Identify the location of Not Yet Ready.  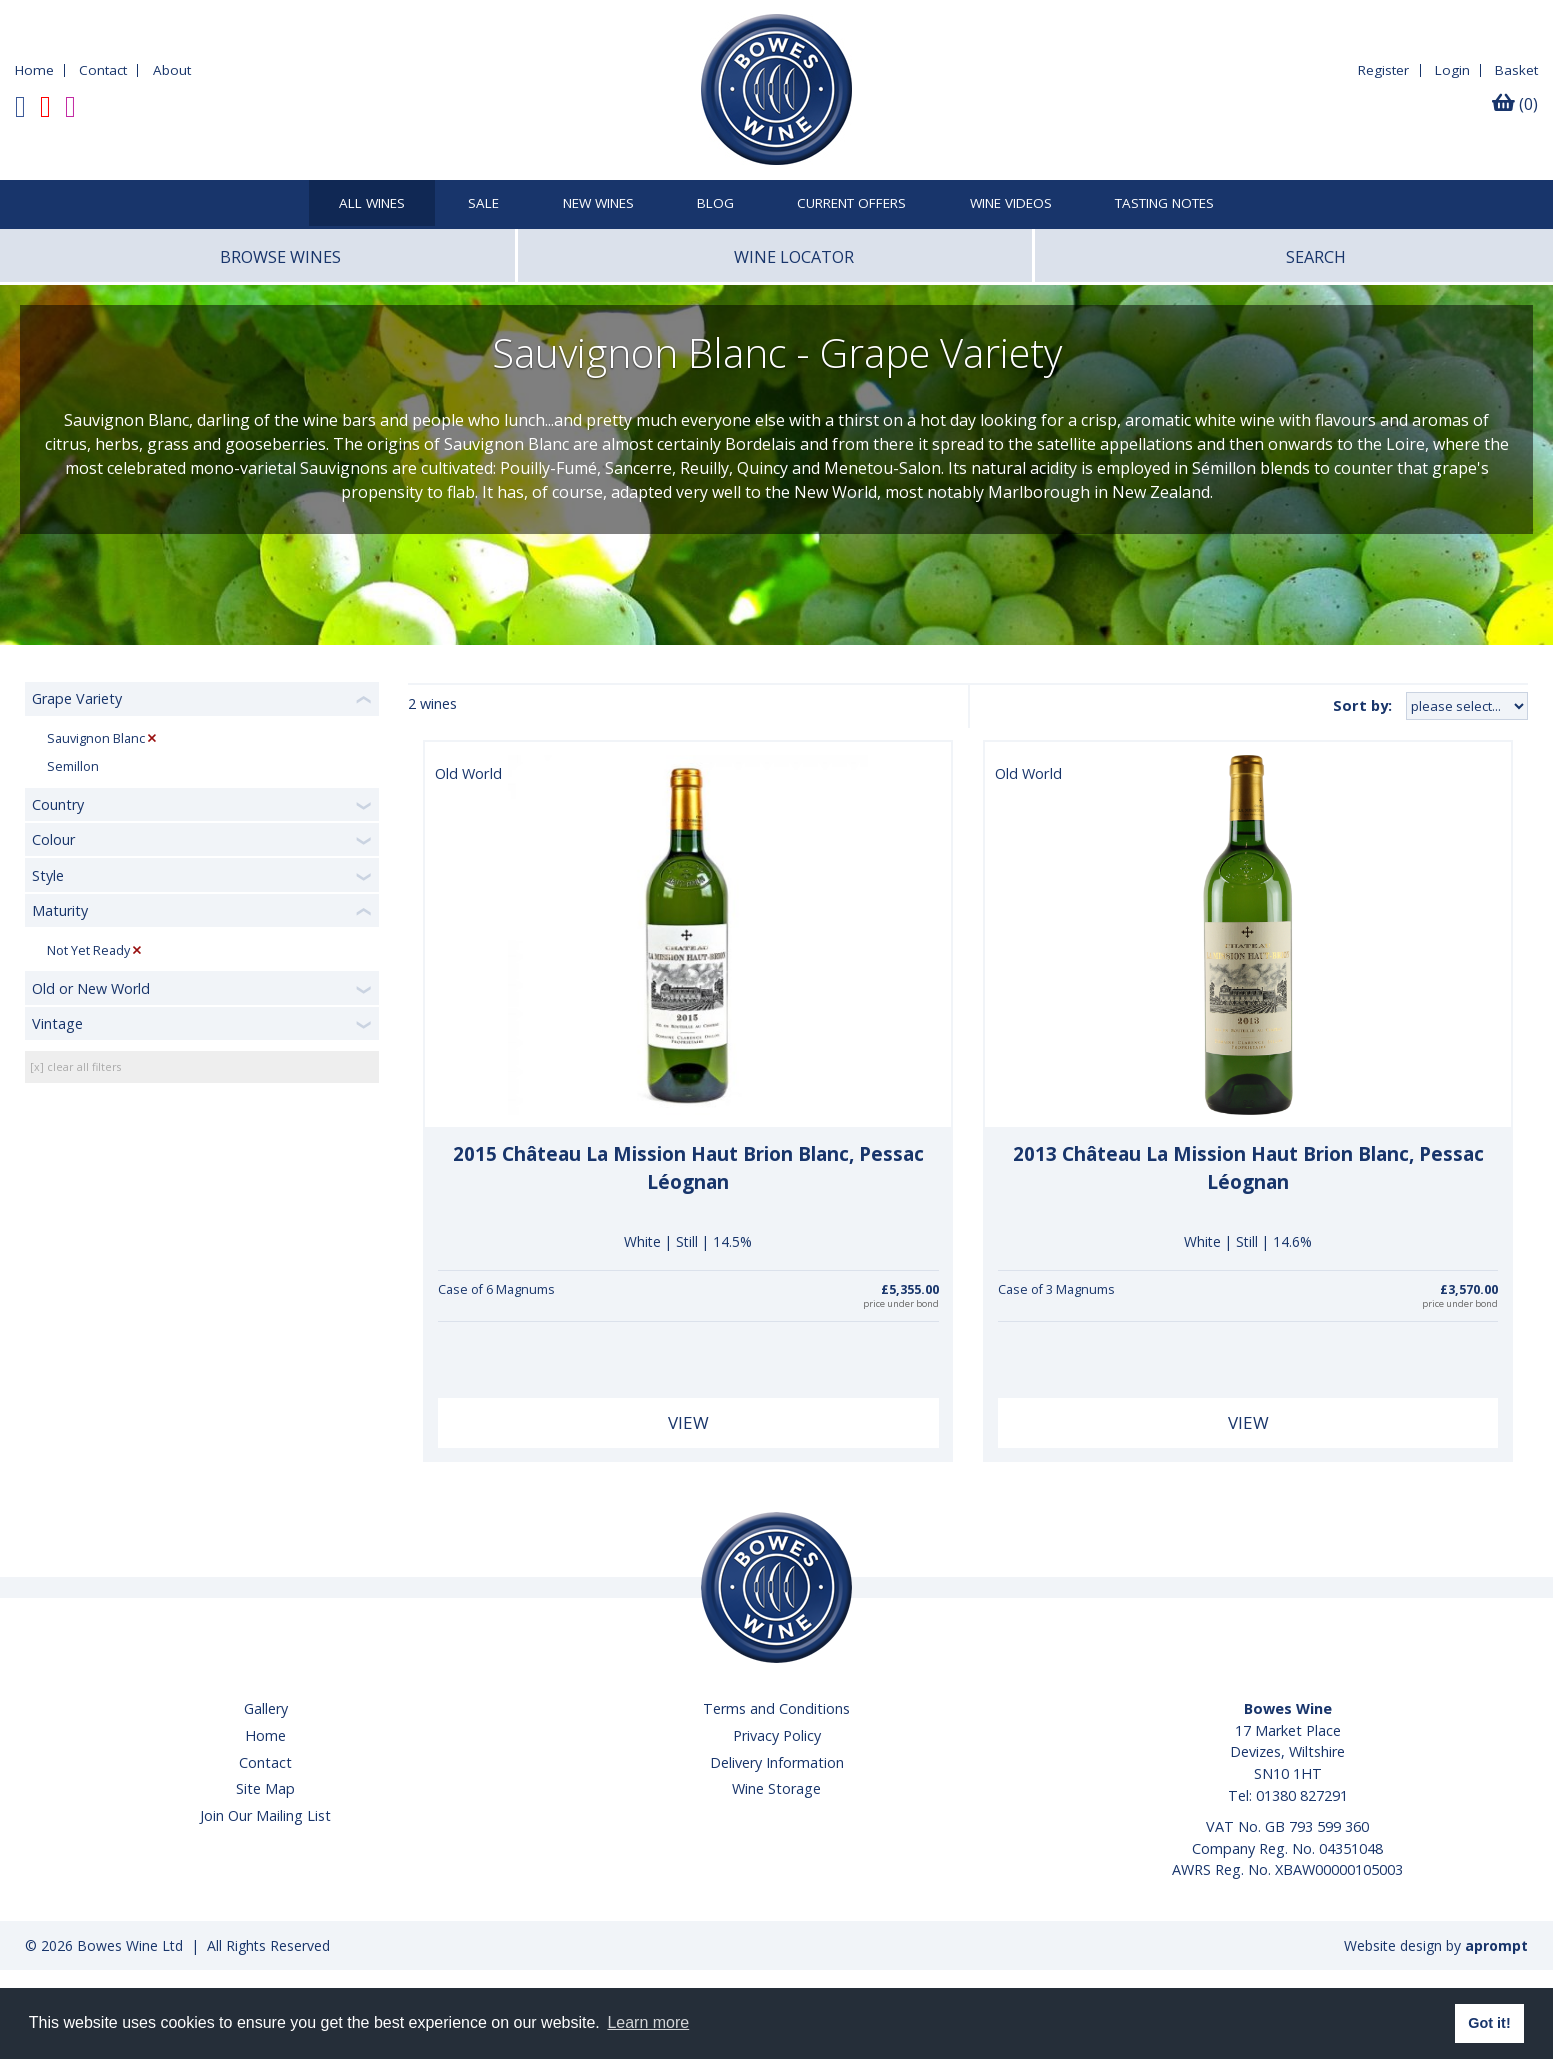
(88, 950).